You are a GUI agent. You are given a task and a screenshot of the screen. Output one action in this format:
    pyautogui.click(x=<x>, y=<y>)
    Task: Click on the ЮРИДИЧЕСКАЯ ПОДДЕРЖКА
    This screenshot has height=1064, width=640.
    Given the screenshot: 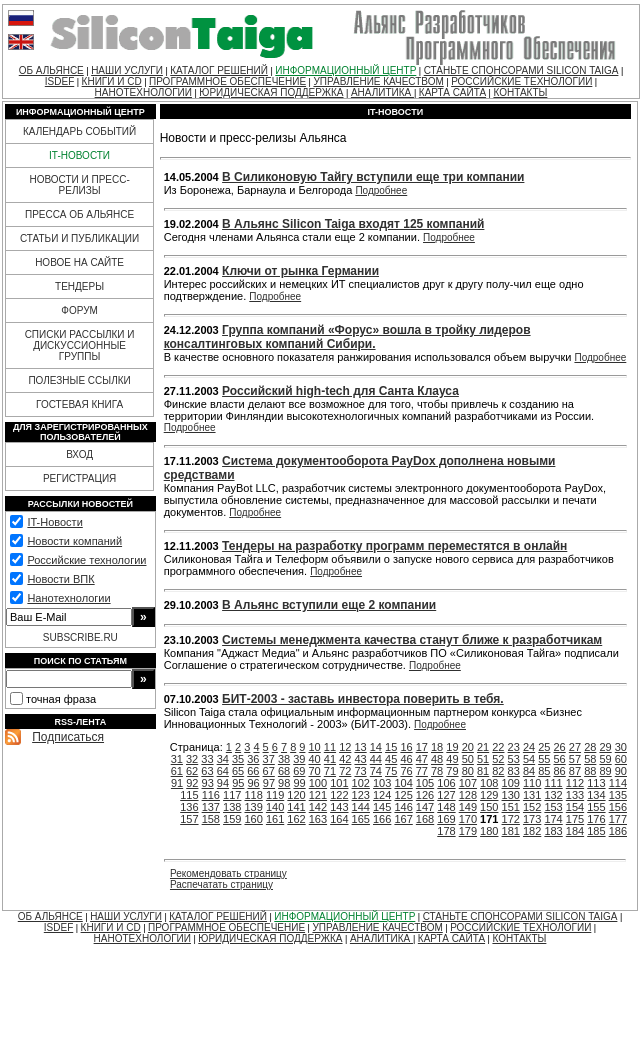 What is the action you would take?
    pyautogui.click(x=271, y=92)
    